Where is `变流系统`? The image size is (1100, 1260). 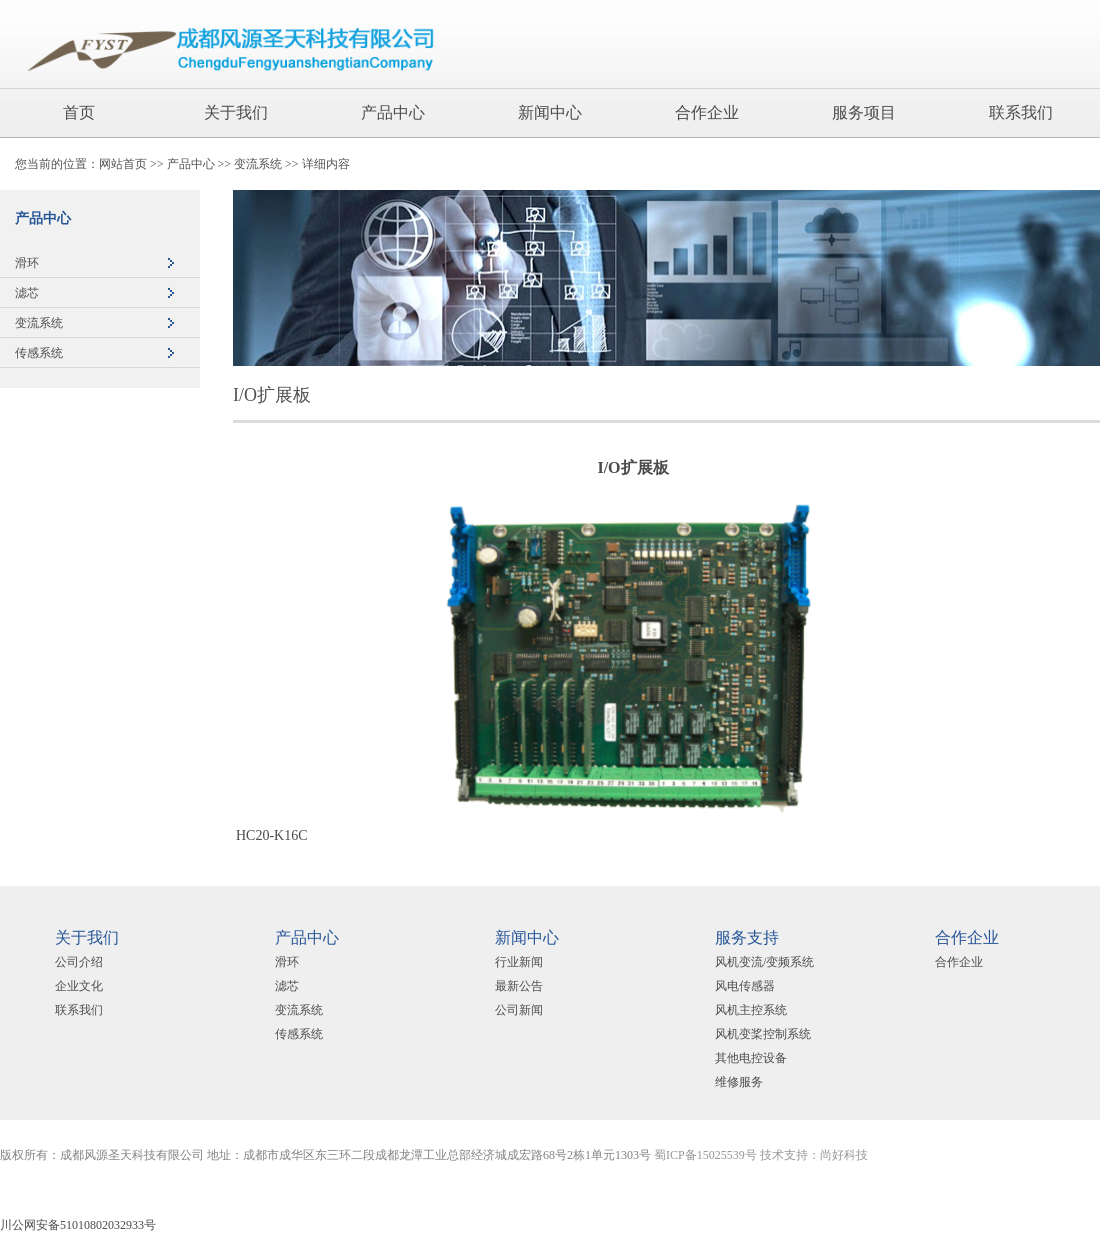 变流系统 is located at coordinates (258, 164).